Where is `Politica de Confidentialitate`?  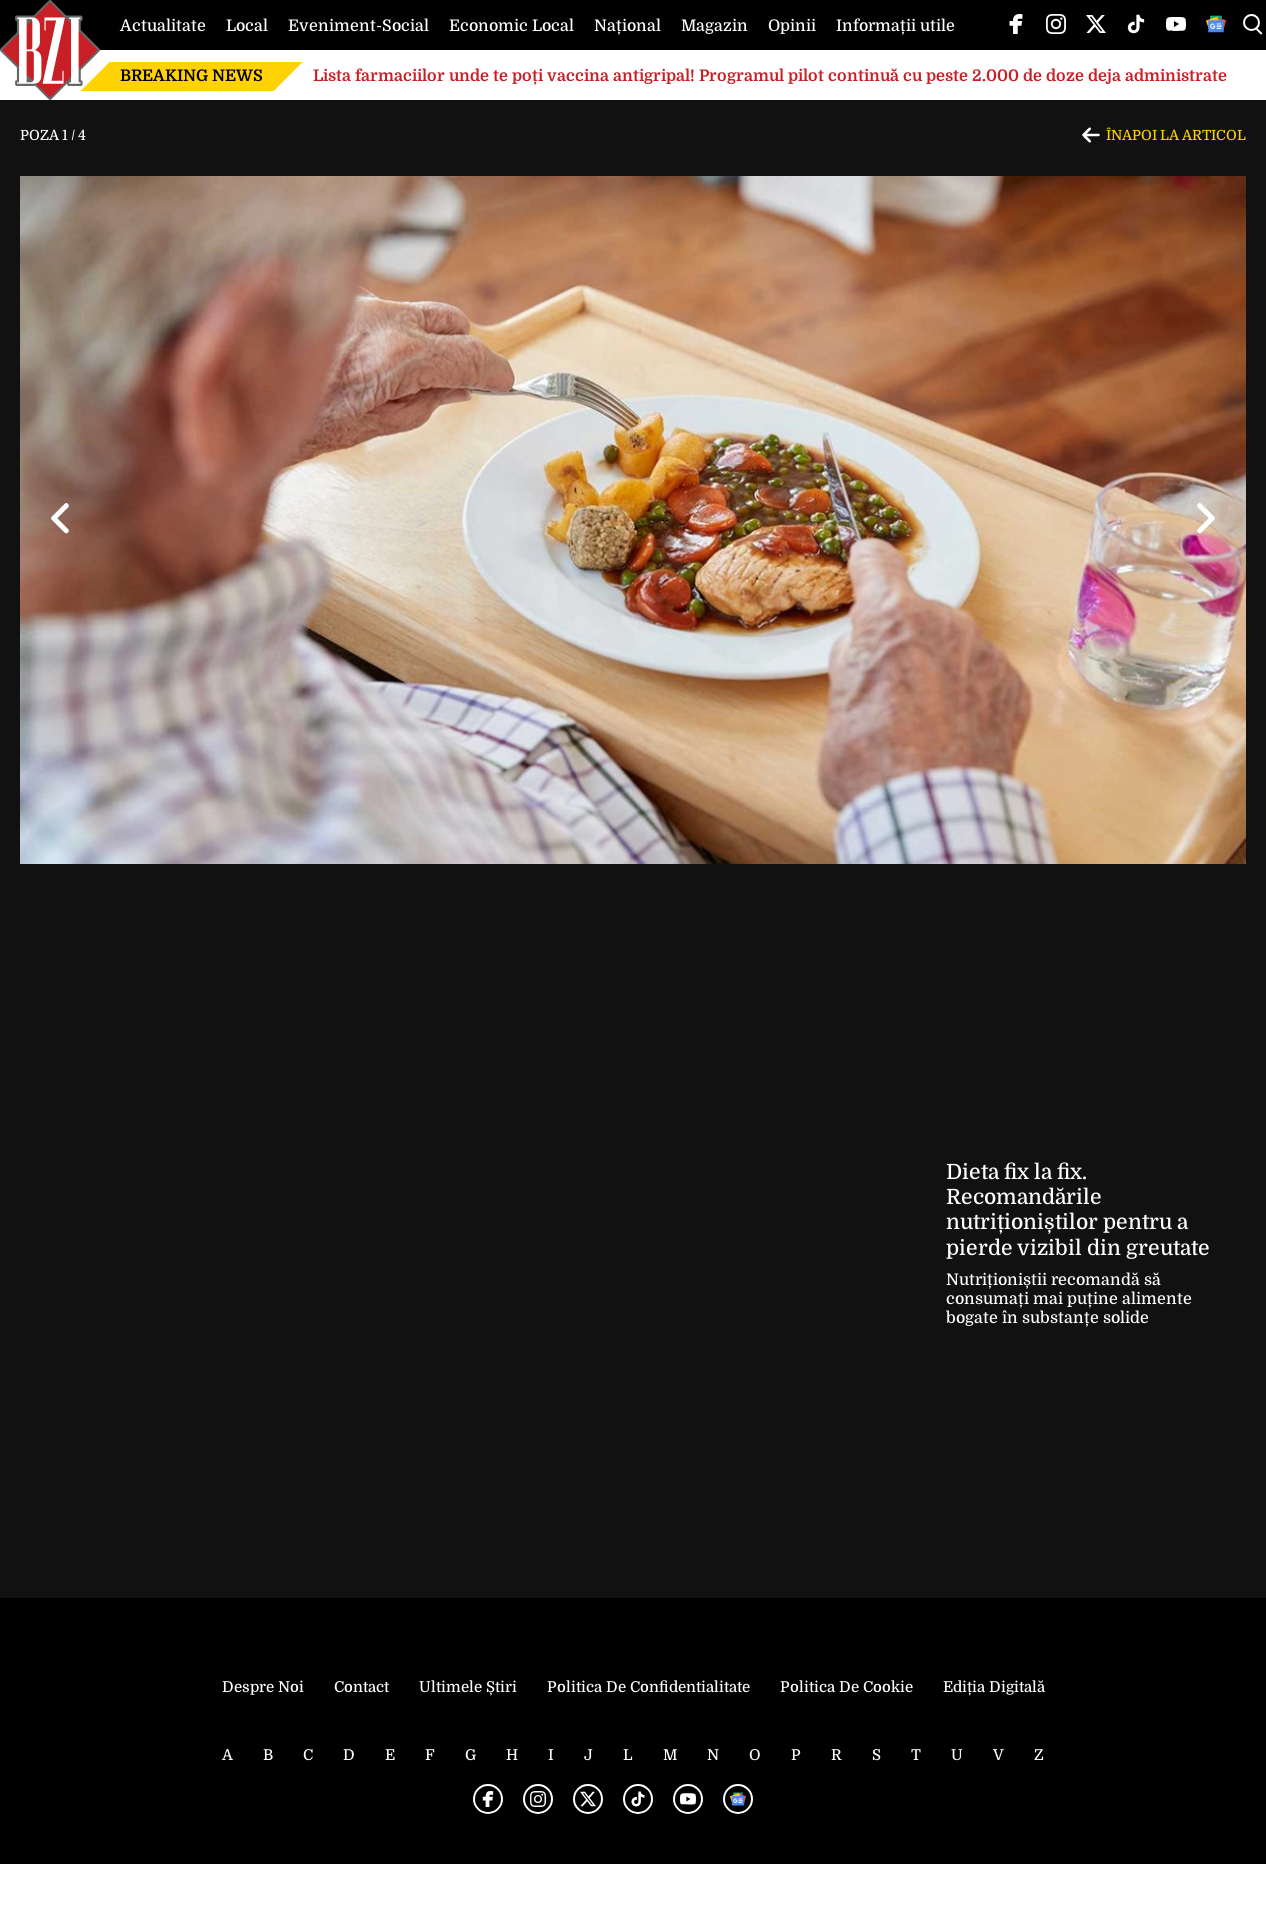 Politica de Confidentialitate is located at coordinates (648, 1687).